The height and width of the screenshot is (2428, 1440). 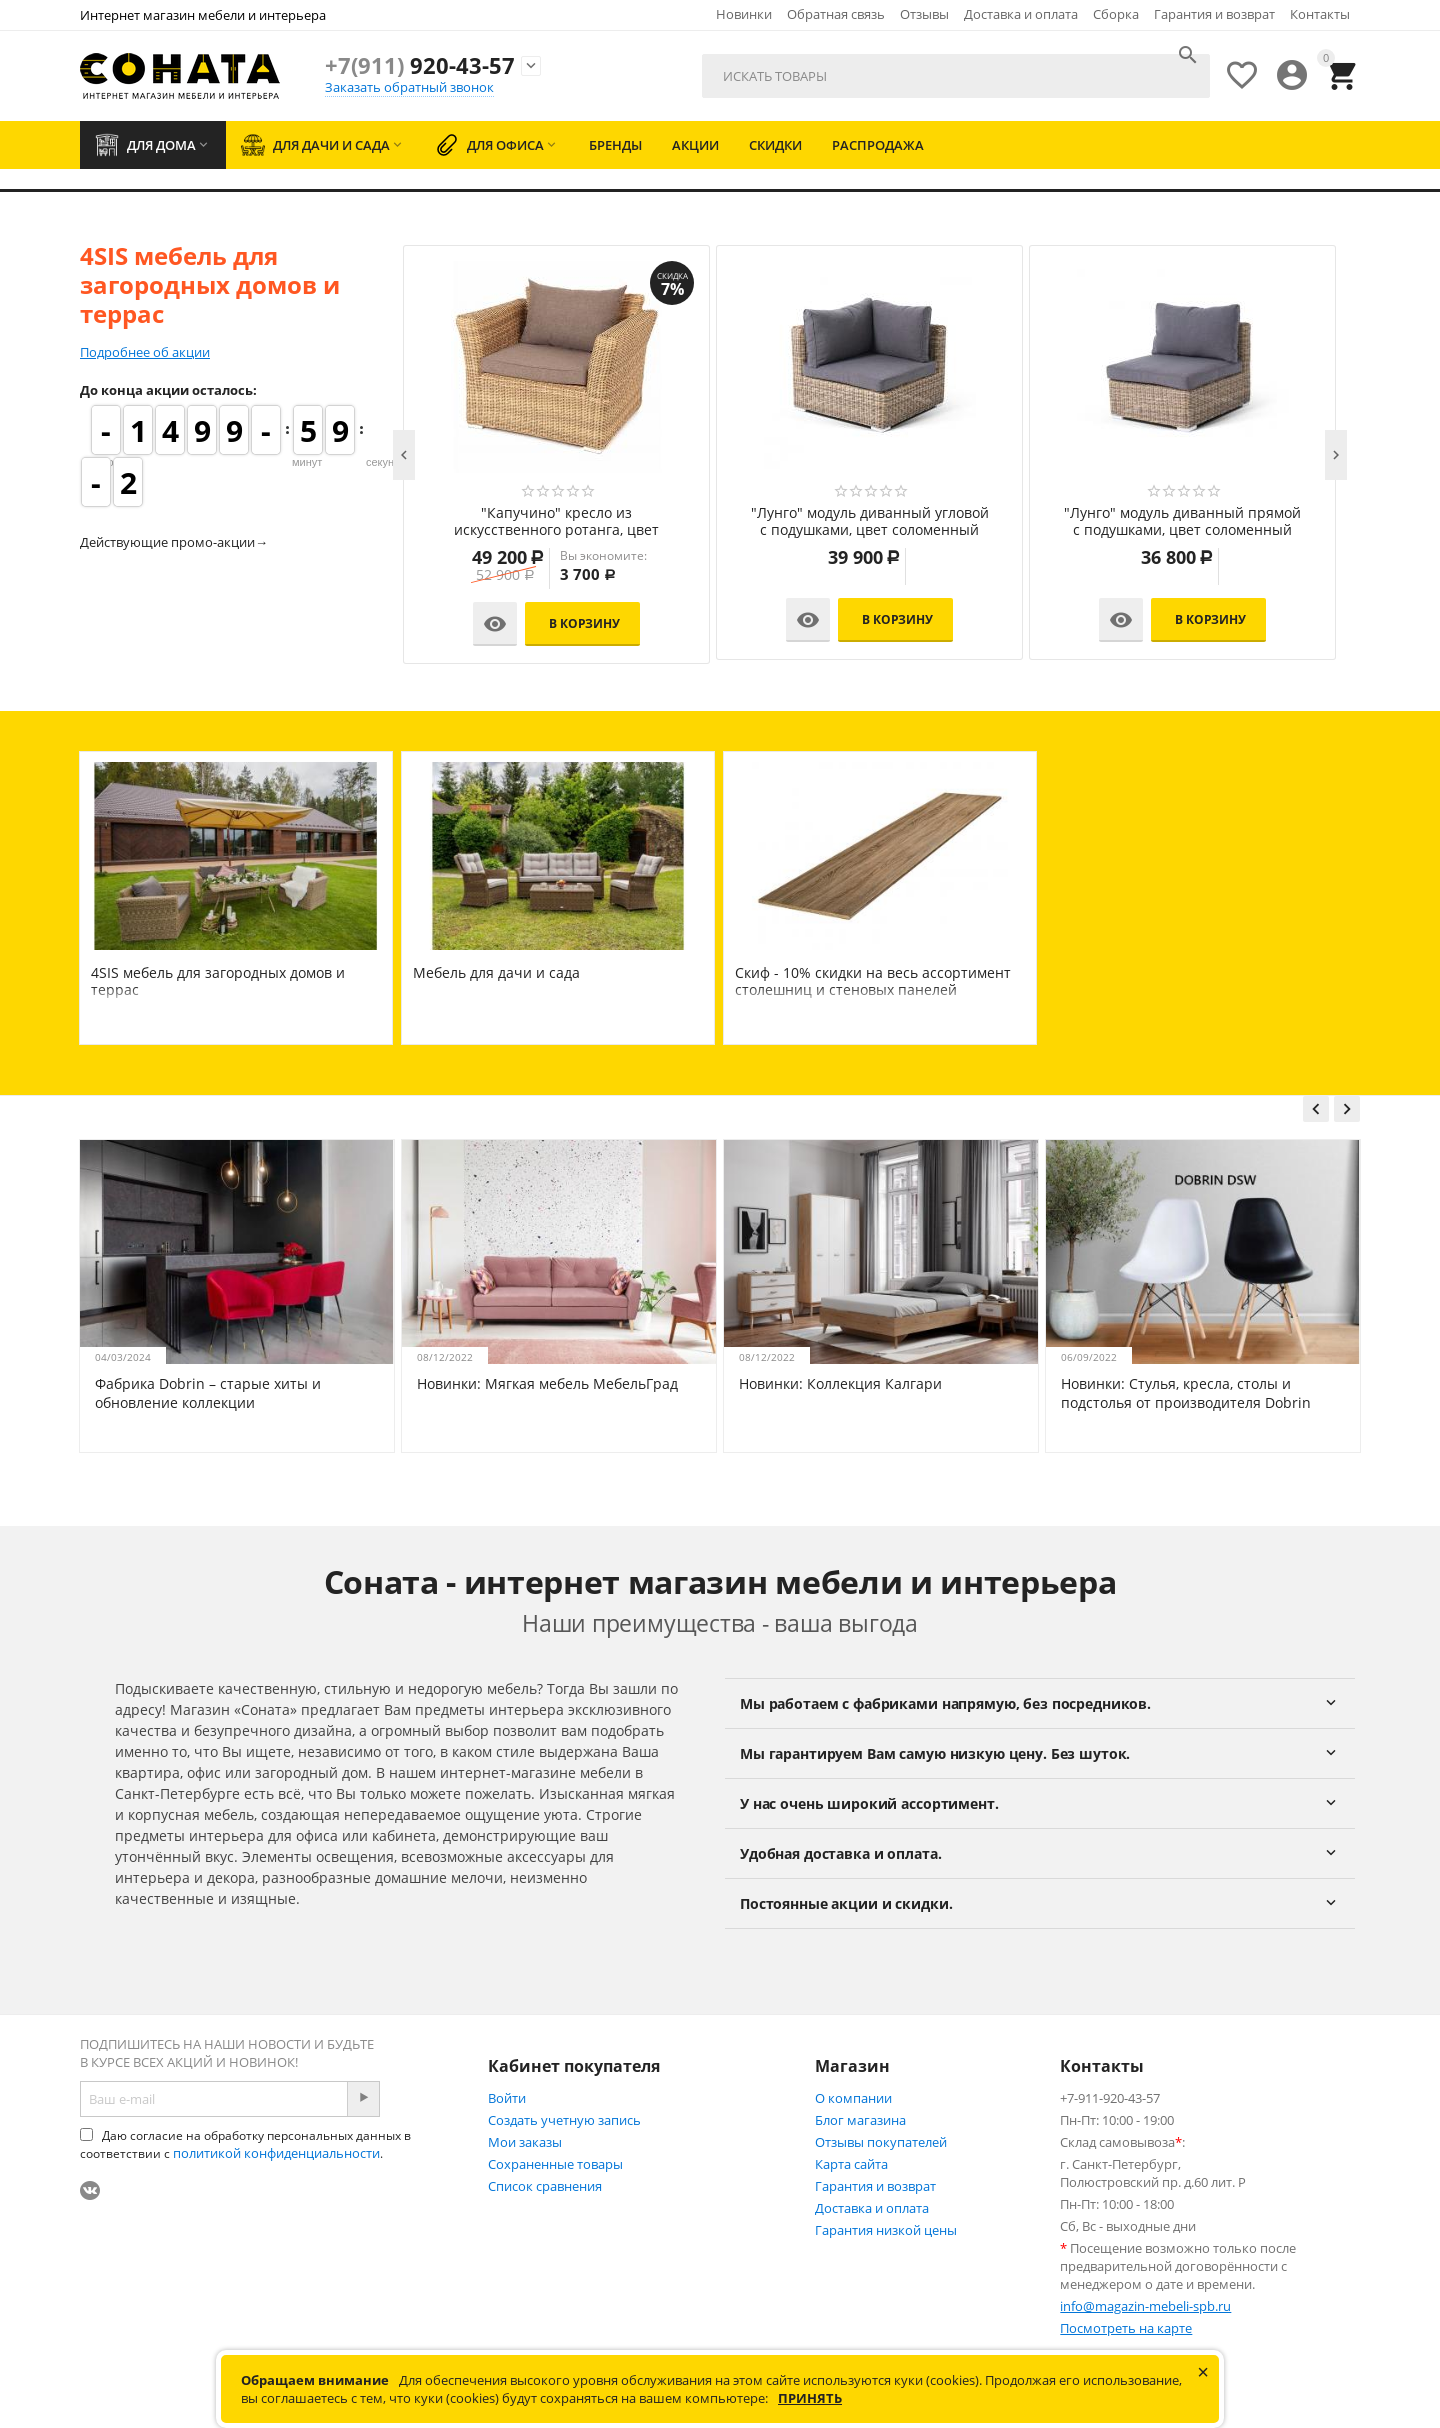 I want to click on Принять, so click(x=810, y=2398).